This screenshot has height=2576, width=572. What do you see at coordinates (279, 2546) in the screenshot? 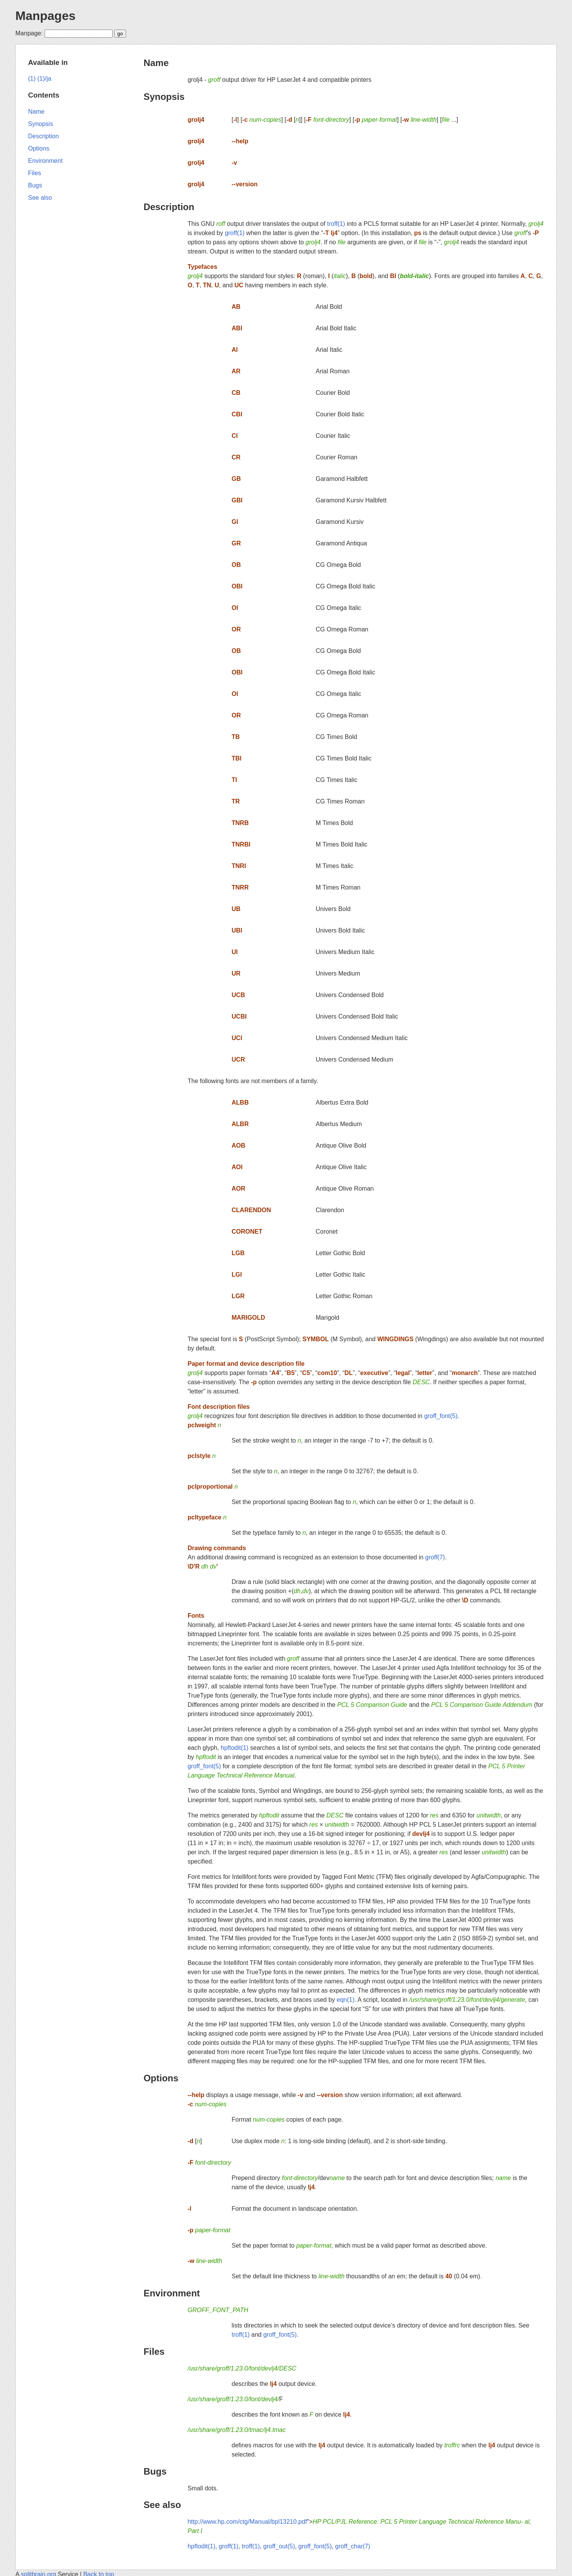
I see `groff_out(5)` at bounding box center [279, 2546].